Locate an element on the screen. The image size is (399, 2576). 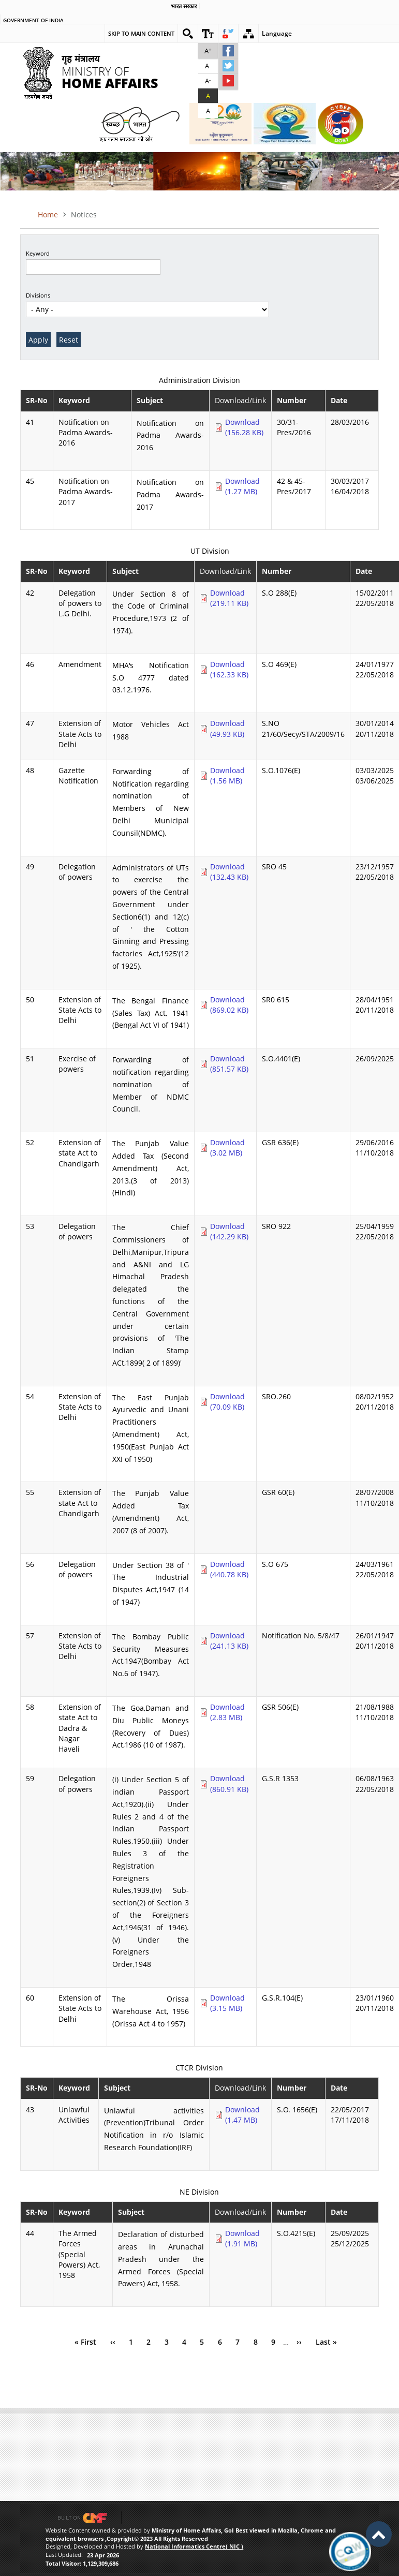
Download (241.13 KB) is located at coordinates (229, 1641).